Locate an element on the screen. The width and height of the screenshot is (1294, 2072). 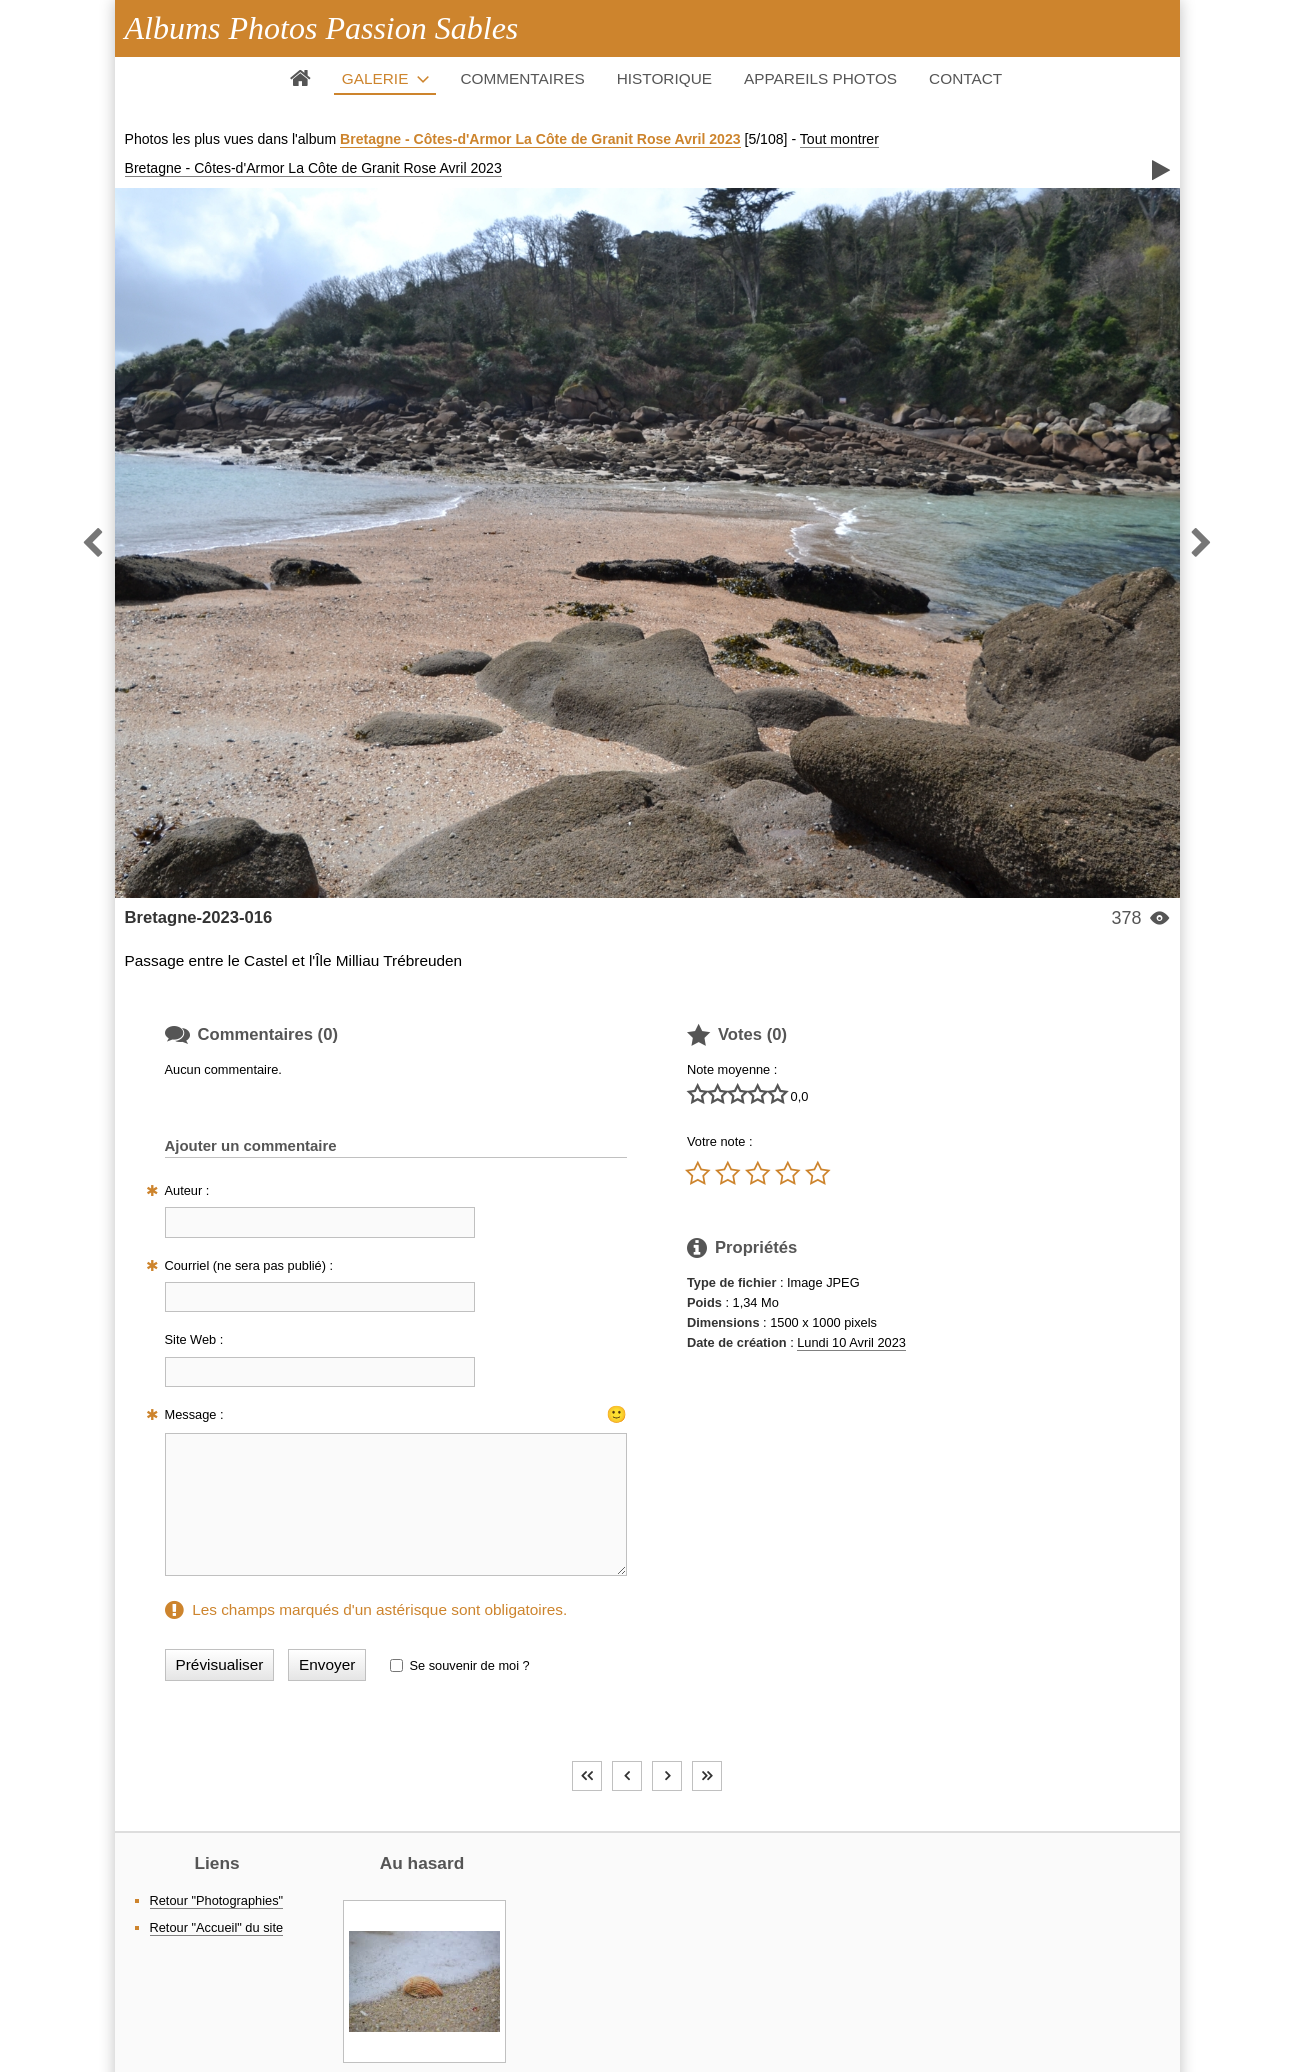
Auteur : is located at coordinates (187, 1190).